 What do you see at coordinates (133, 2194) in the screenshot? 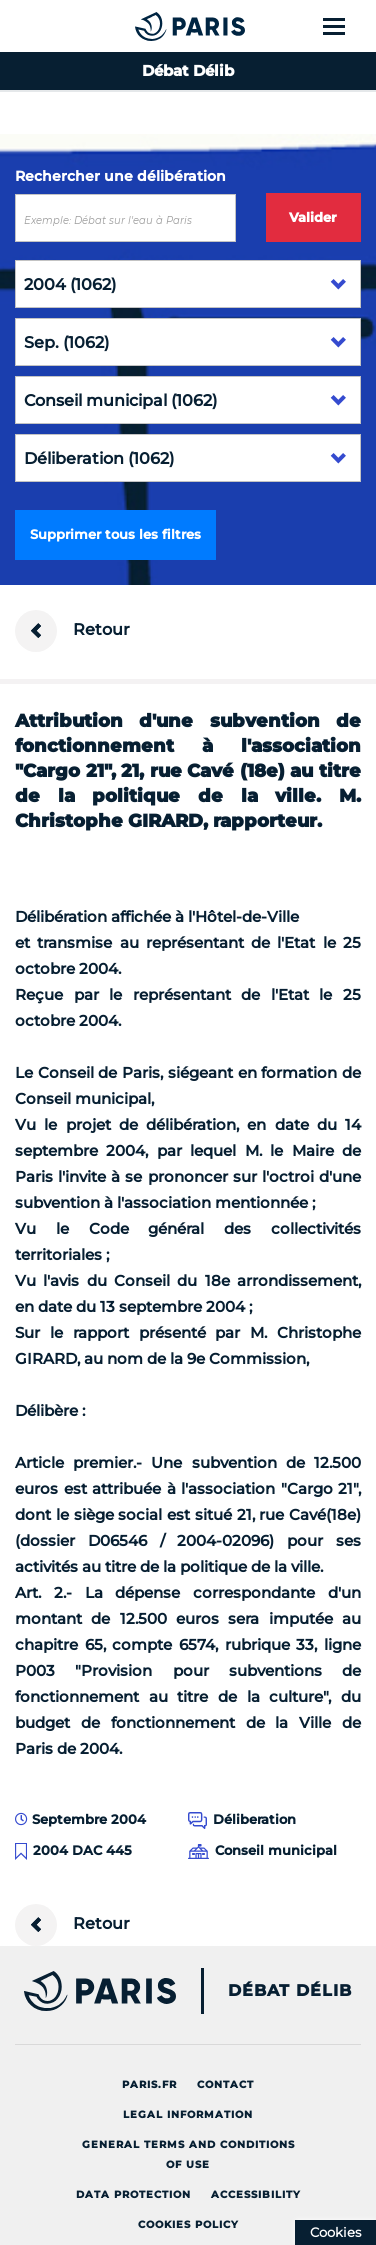
I see `Data protection` at bounding box center [133, 2194].